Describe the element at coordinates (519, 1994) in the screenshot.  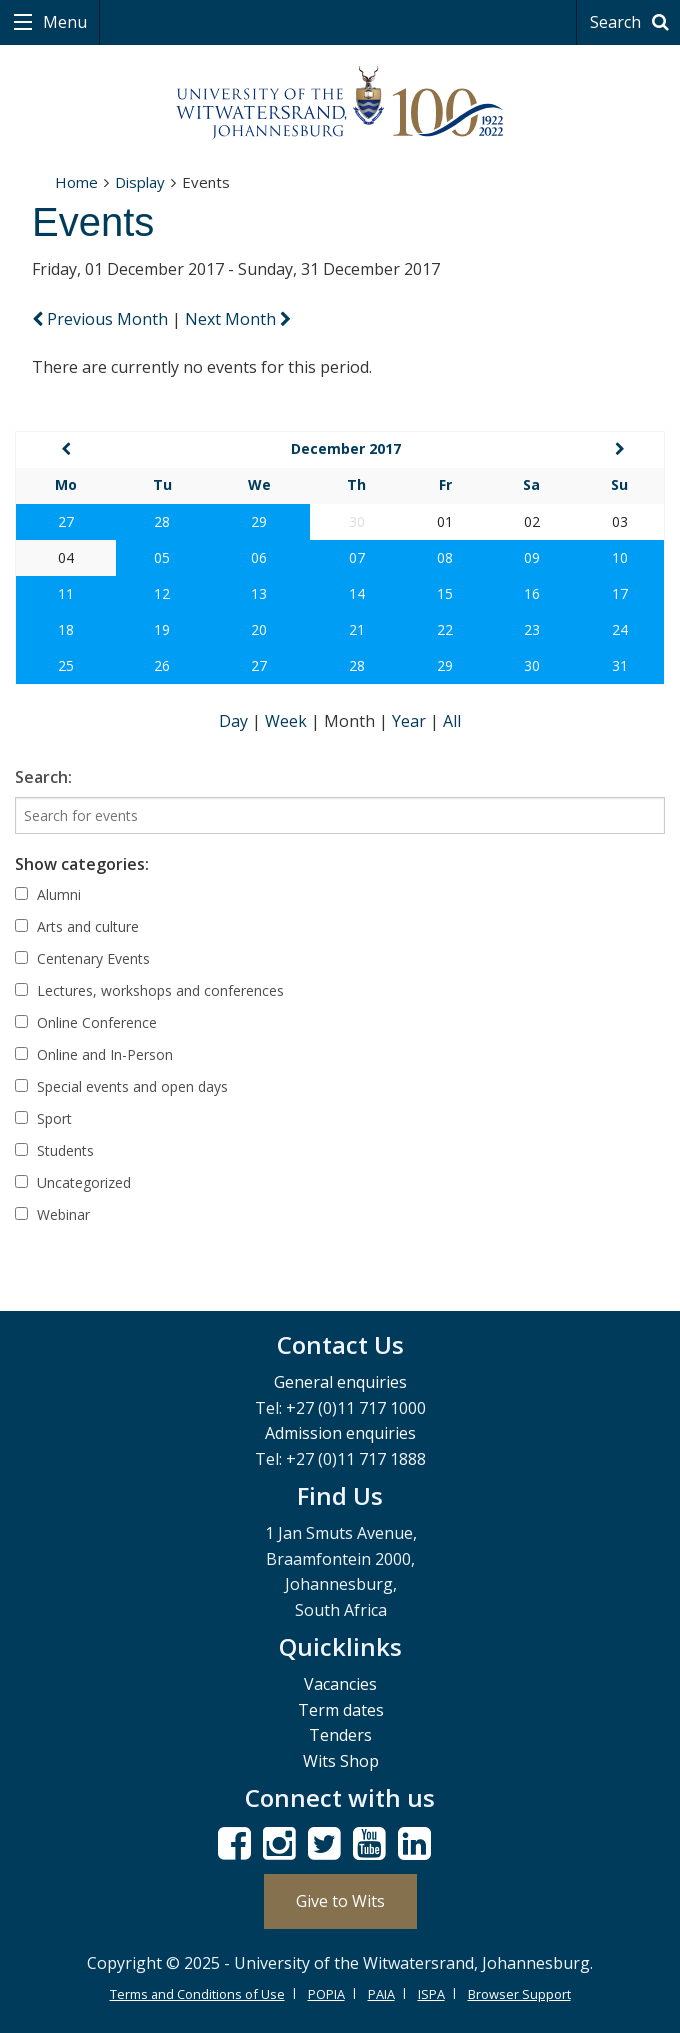
I see `Browser Support` at that location.